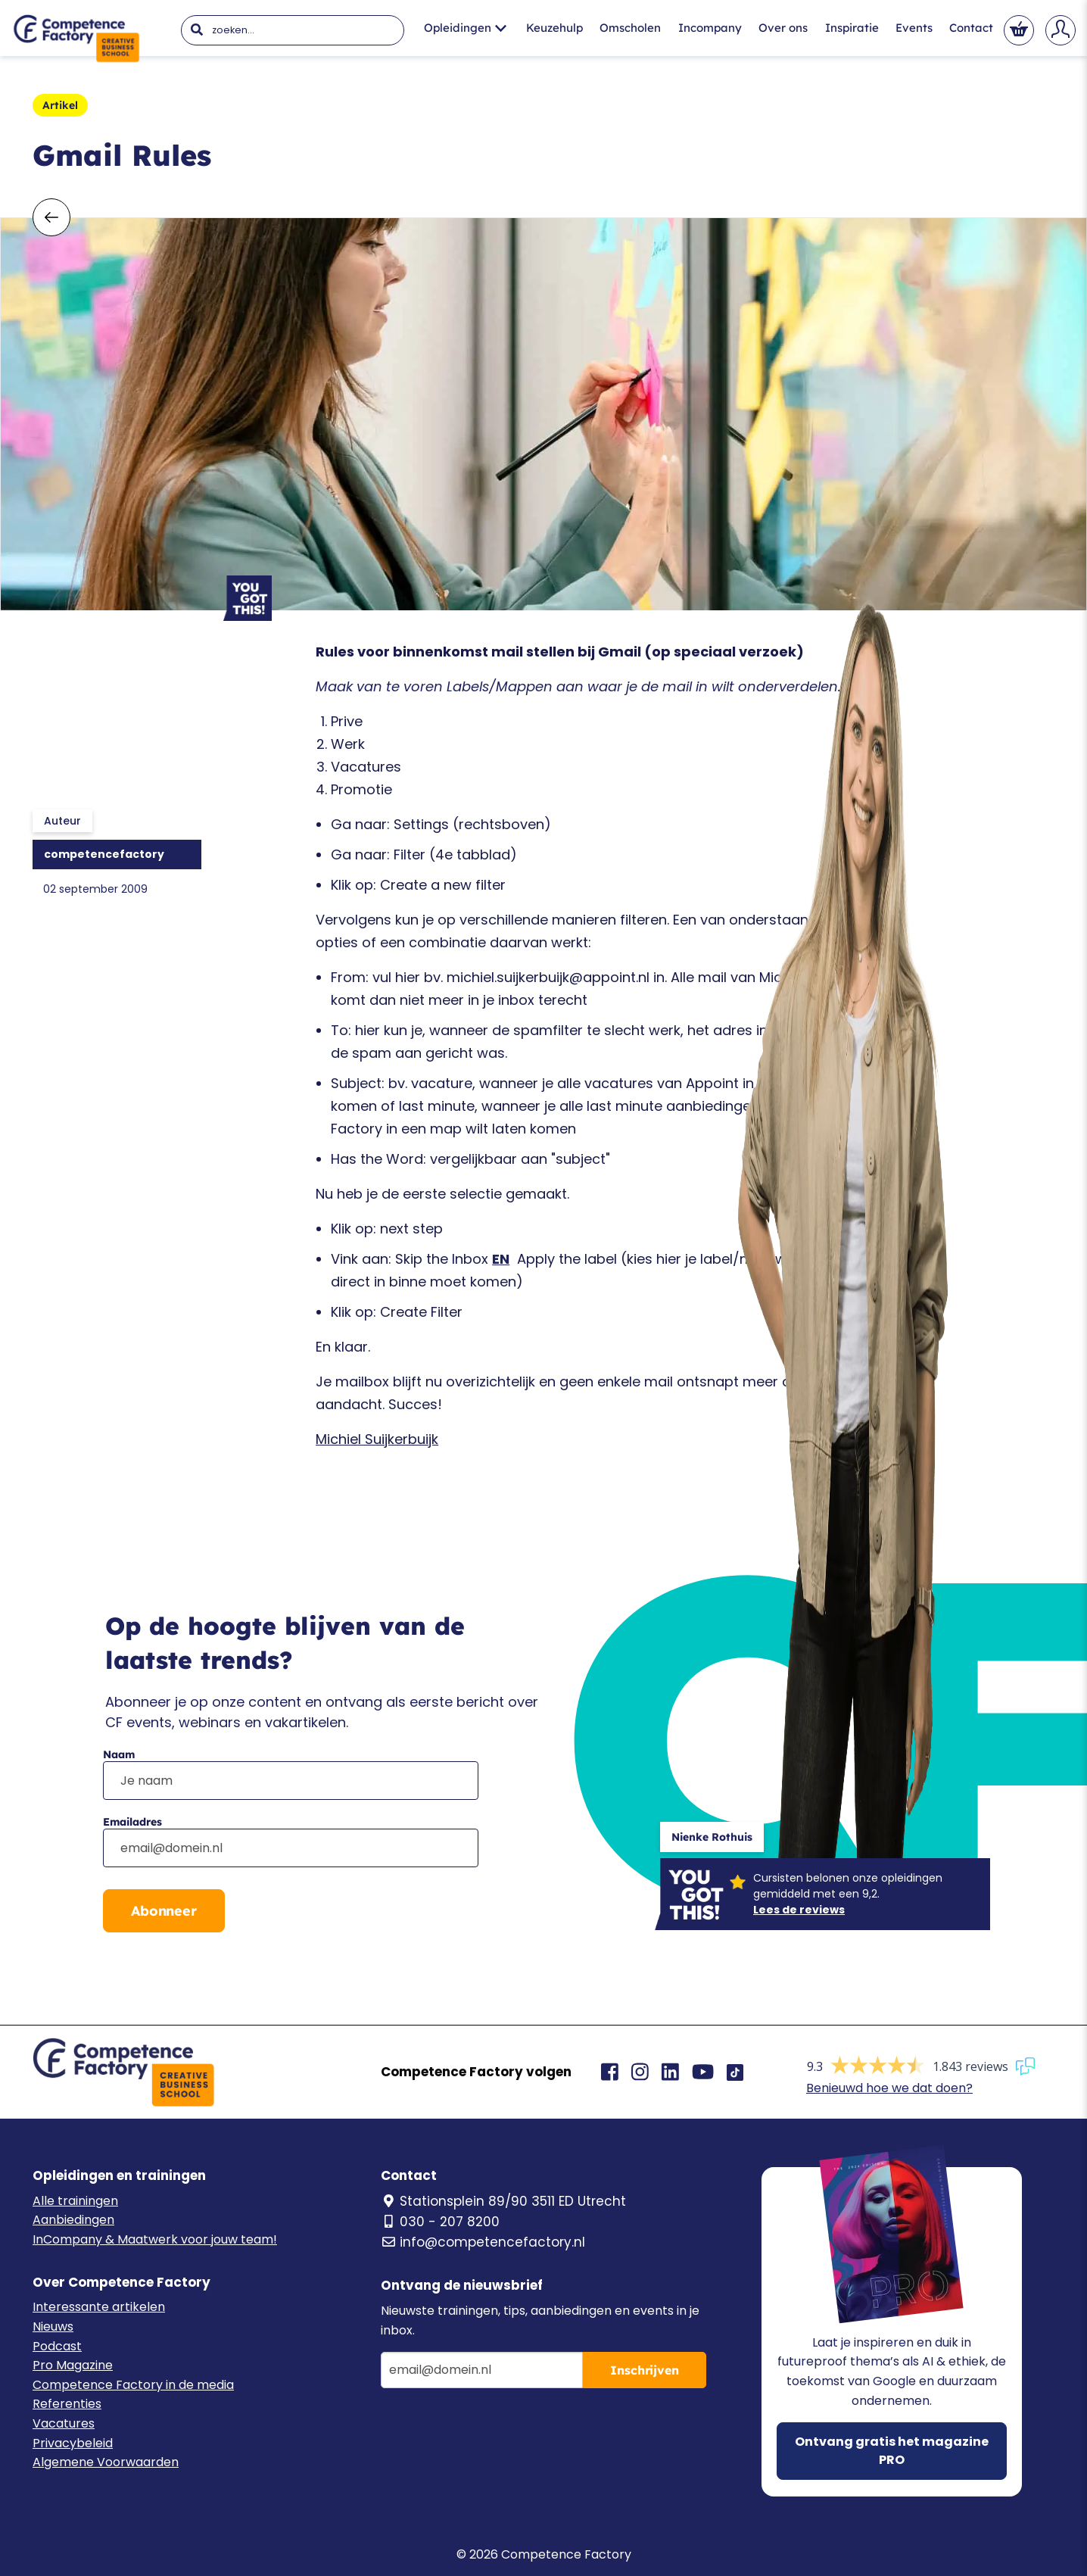 Image resolution: width=1087 pixels, height=2576 pixels. What do you see at coordinates (64, 2423) in the screenshot?
I see `Vacatures` at bounding box center [64, 2423].